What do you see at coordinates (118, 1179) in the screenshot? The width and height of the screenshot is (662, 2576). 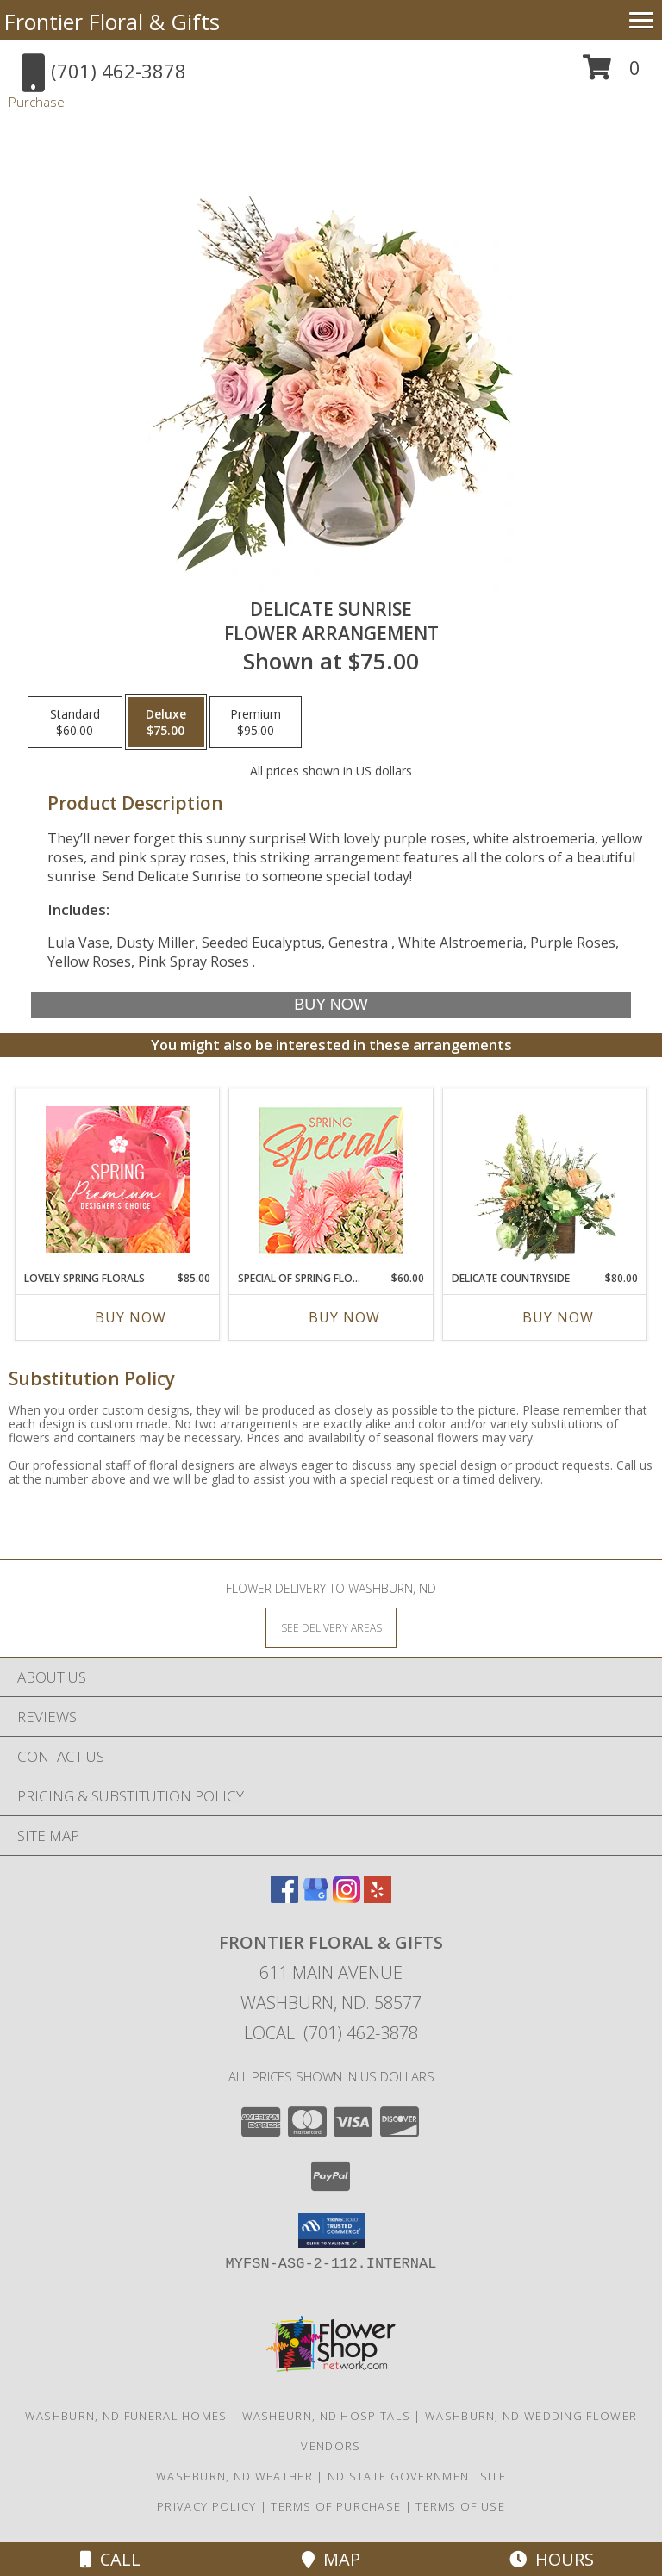 I see `[View Lovely Spring Florals Premium Designer's Choice Info]` at bounding box center [118, 1179].